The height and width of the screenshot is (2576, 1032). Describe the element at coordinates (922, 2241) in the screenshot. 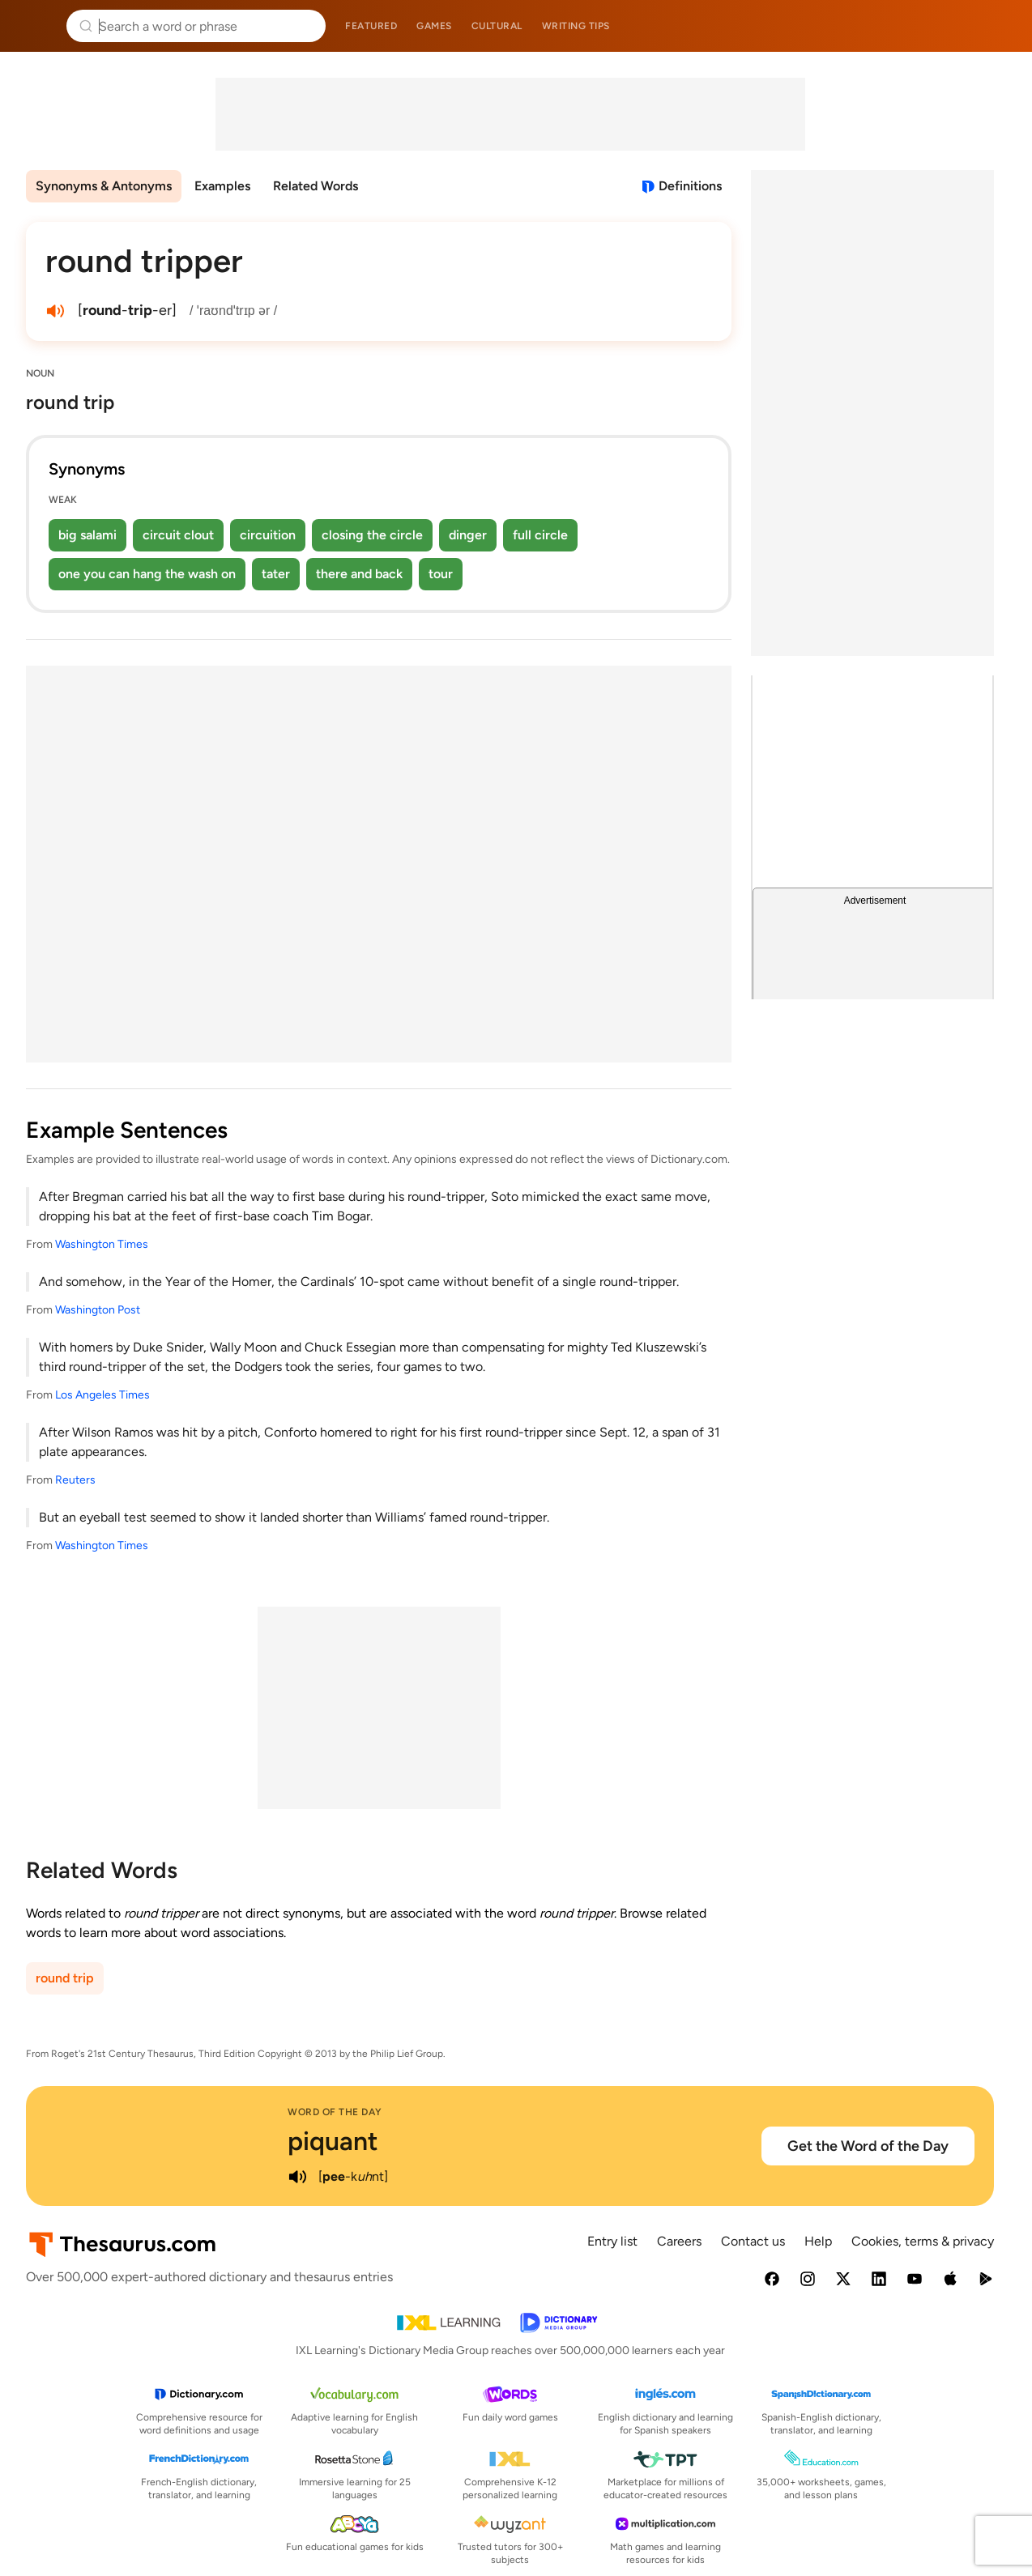

I see `Cookies, terms & privacy` at that location.